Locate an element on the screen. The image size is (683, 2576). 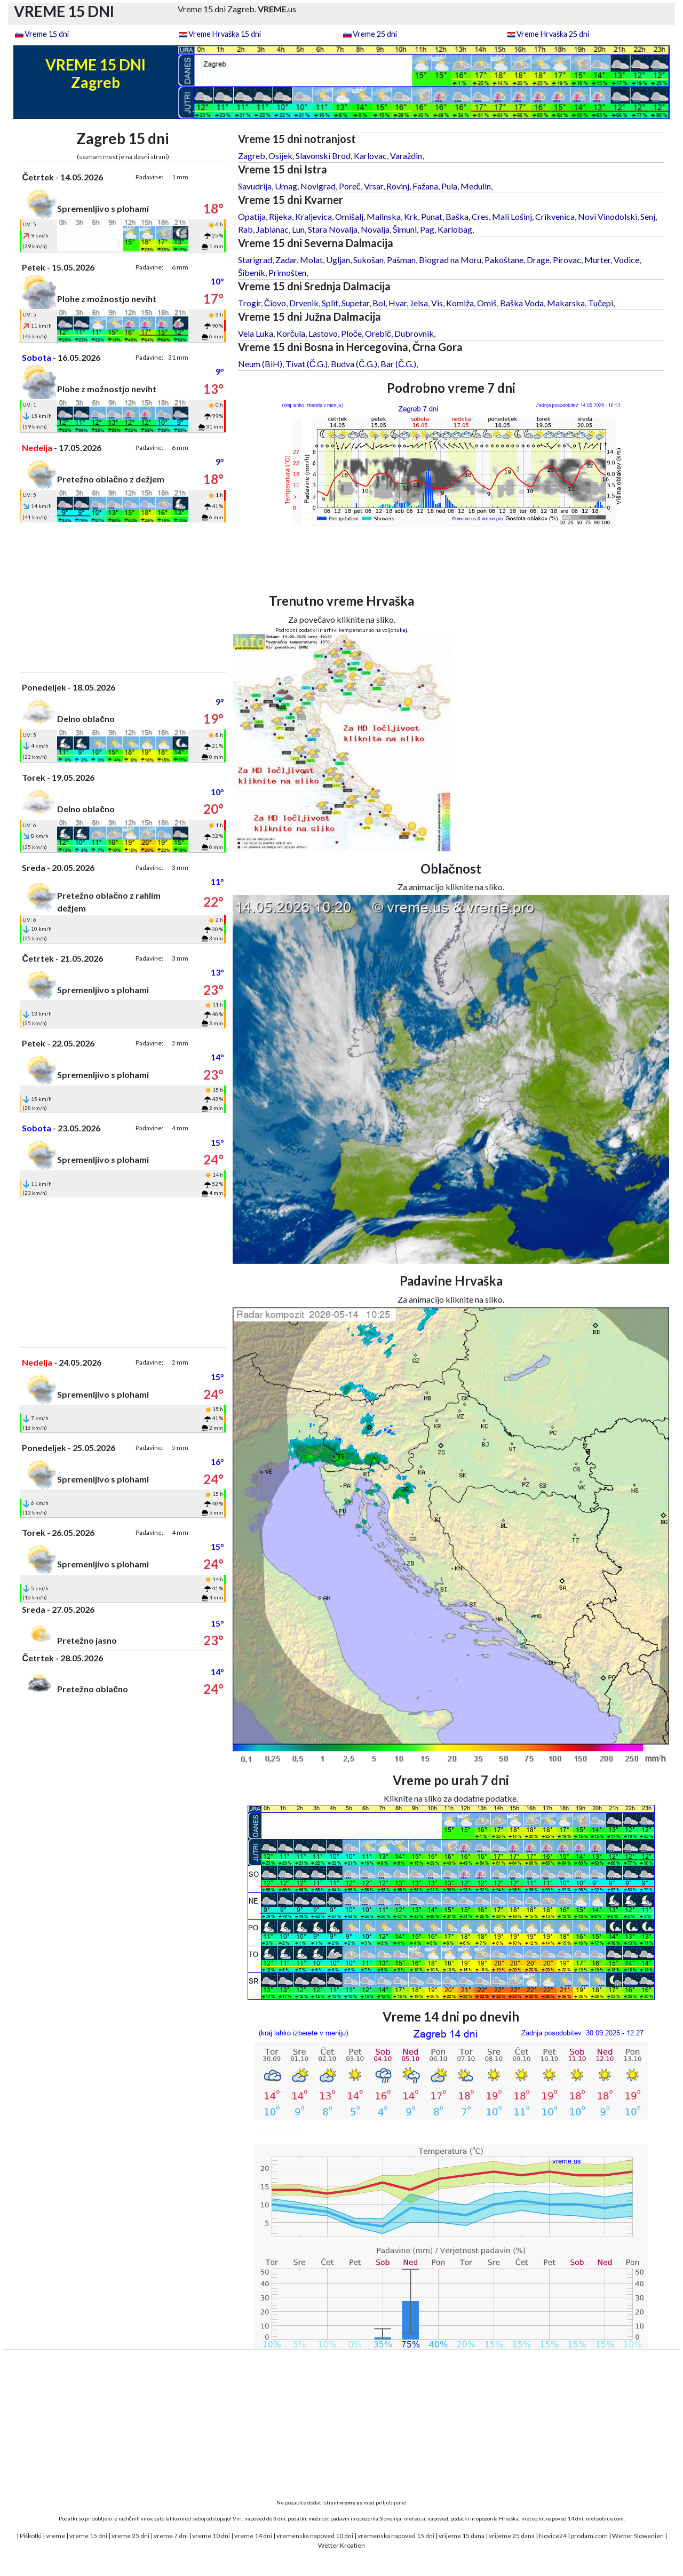
Ploče is located at coordinates (351, 333).